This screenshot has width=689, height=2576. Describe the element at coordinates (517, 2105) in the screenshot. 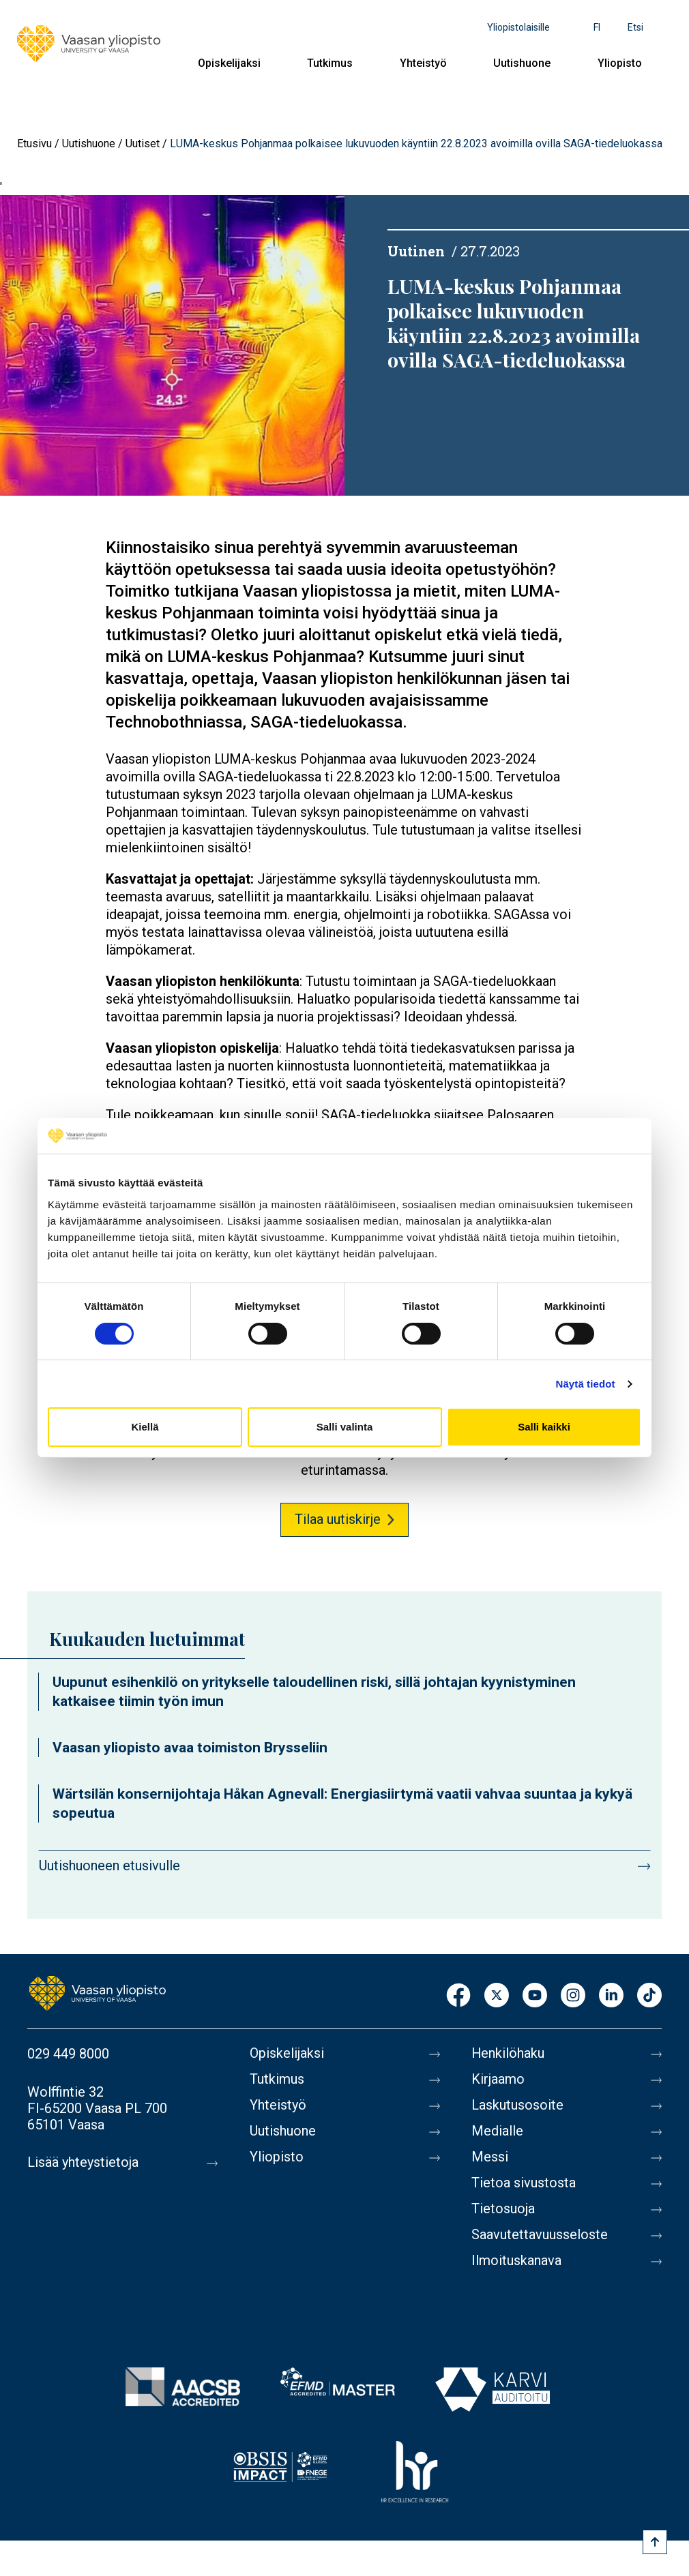

I see `Laskutusosoite` at that location.